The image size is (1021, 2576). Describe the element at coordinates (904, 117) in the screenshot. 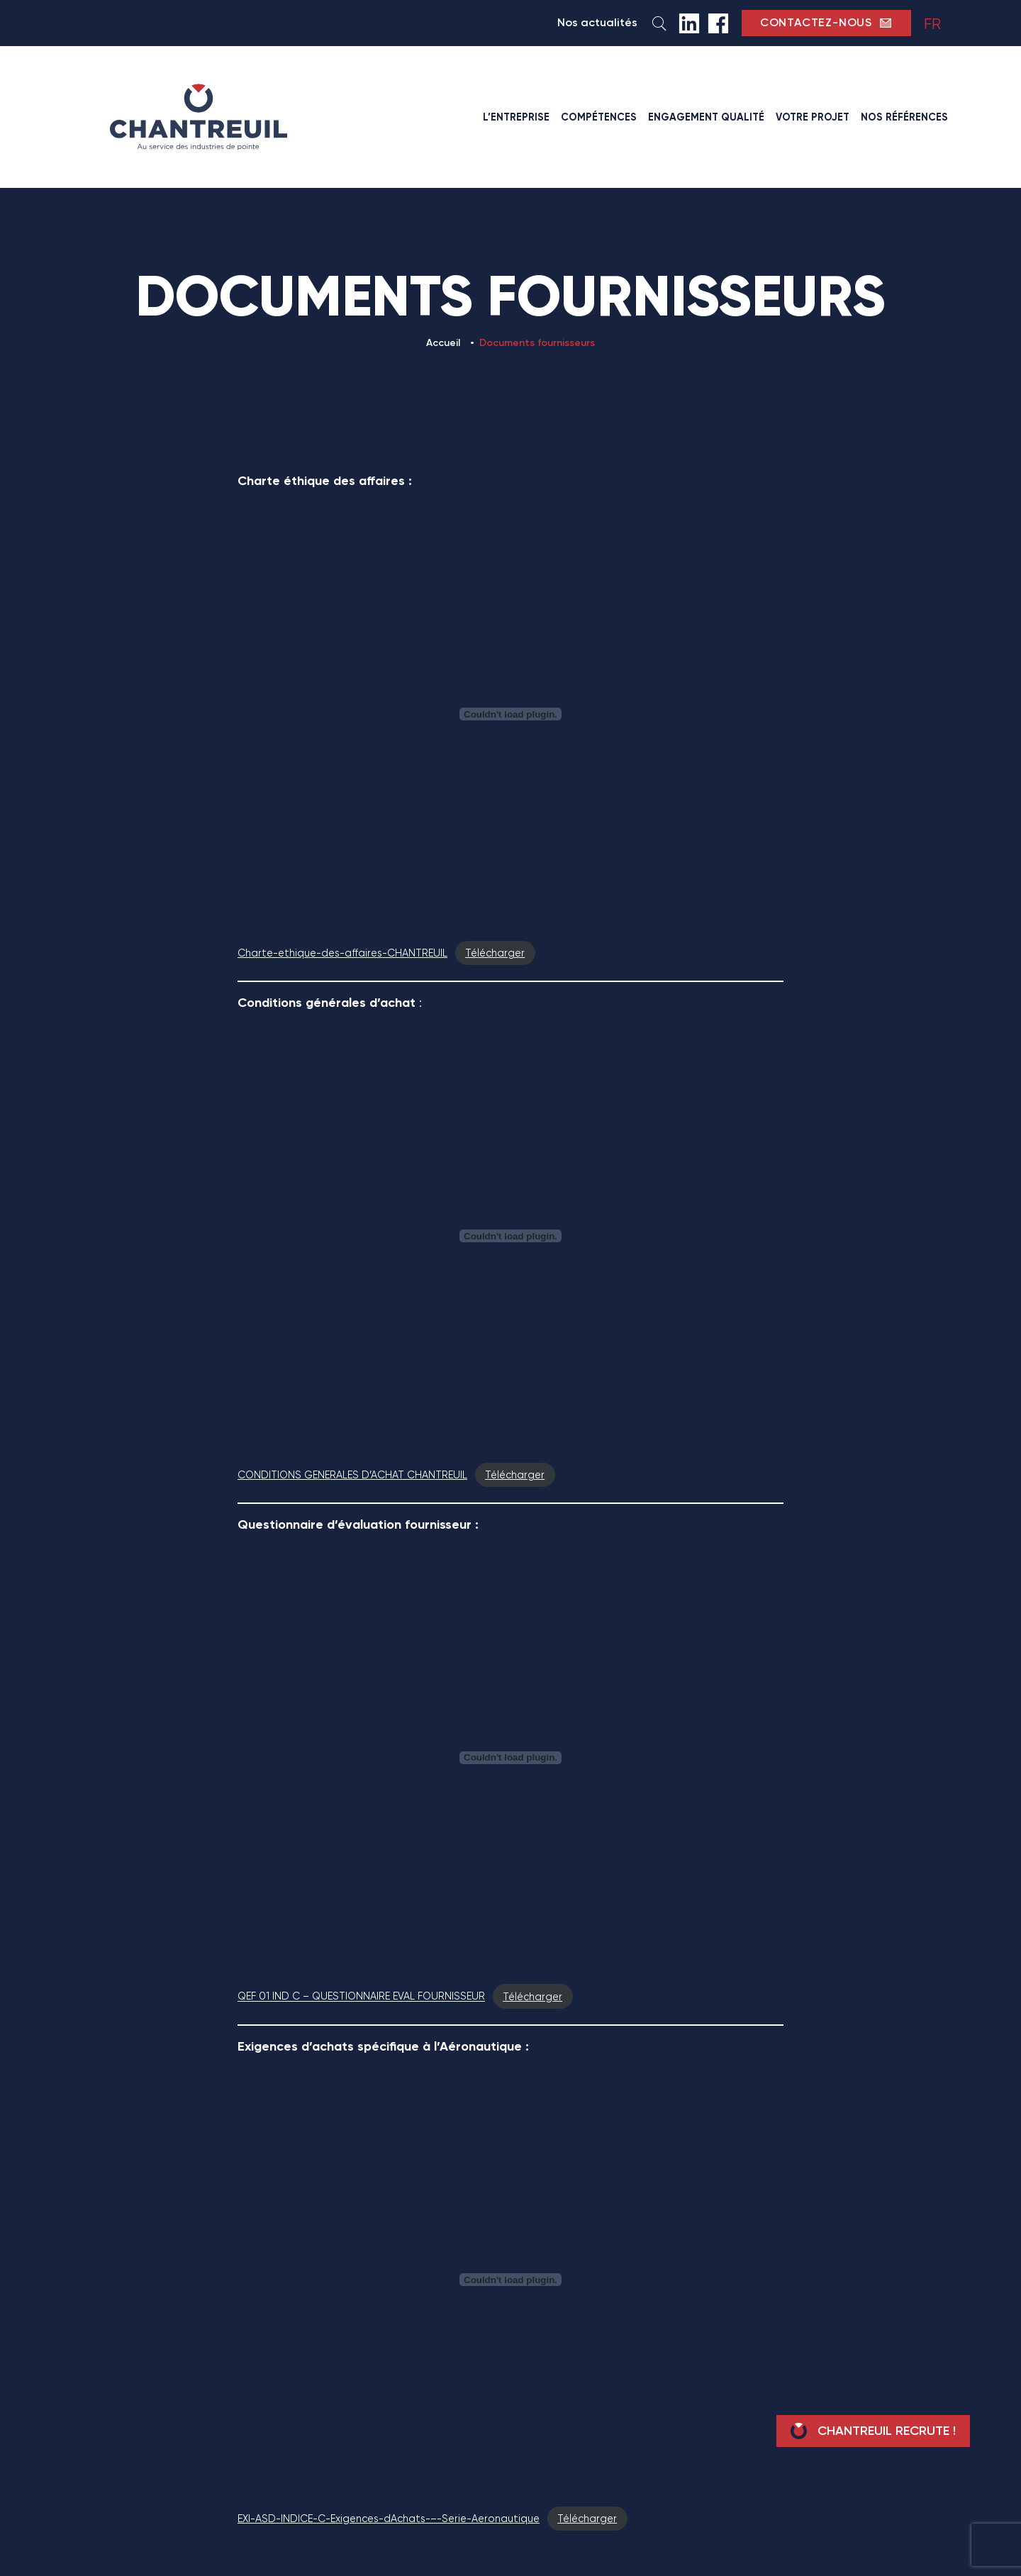

I see `Nos références` at that location.